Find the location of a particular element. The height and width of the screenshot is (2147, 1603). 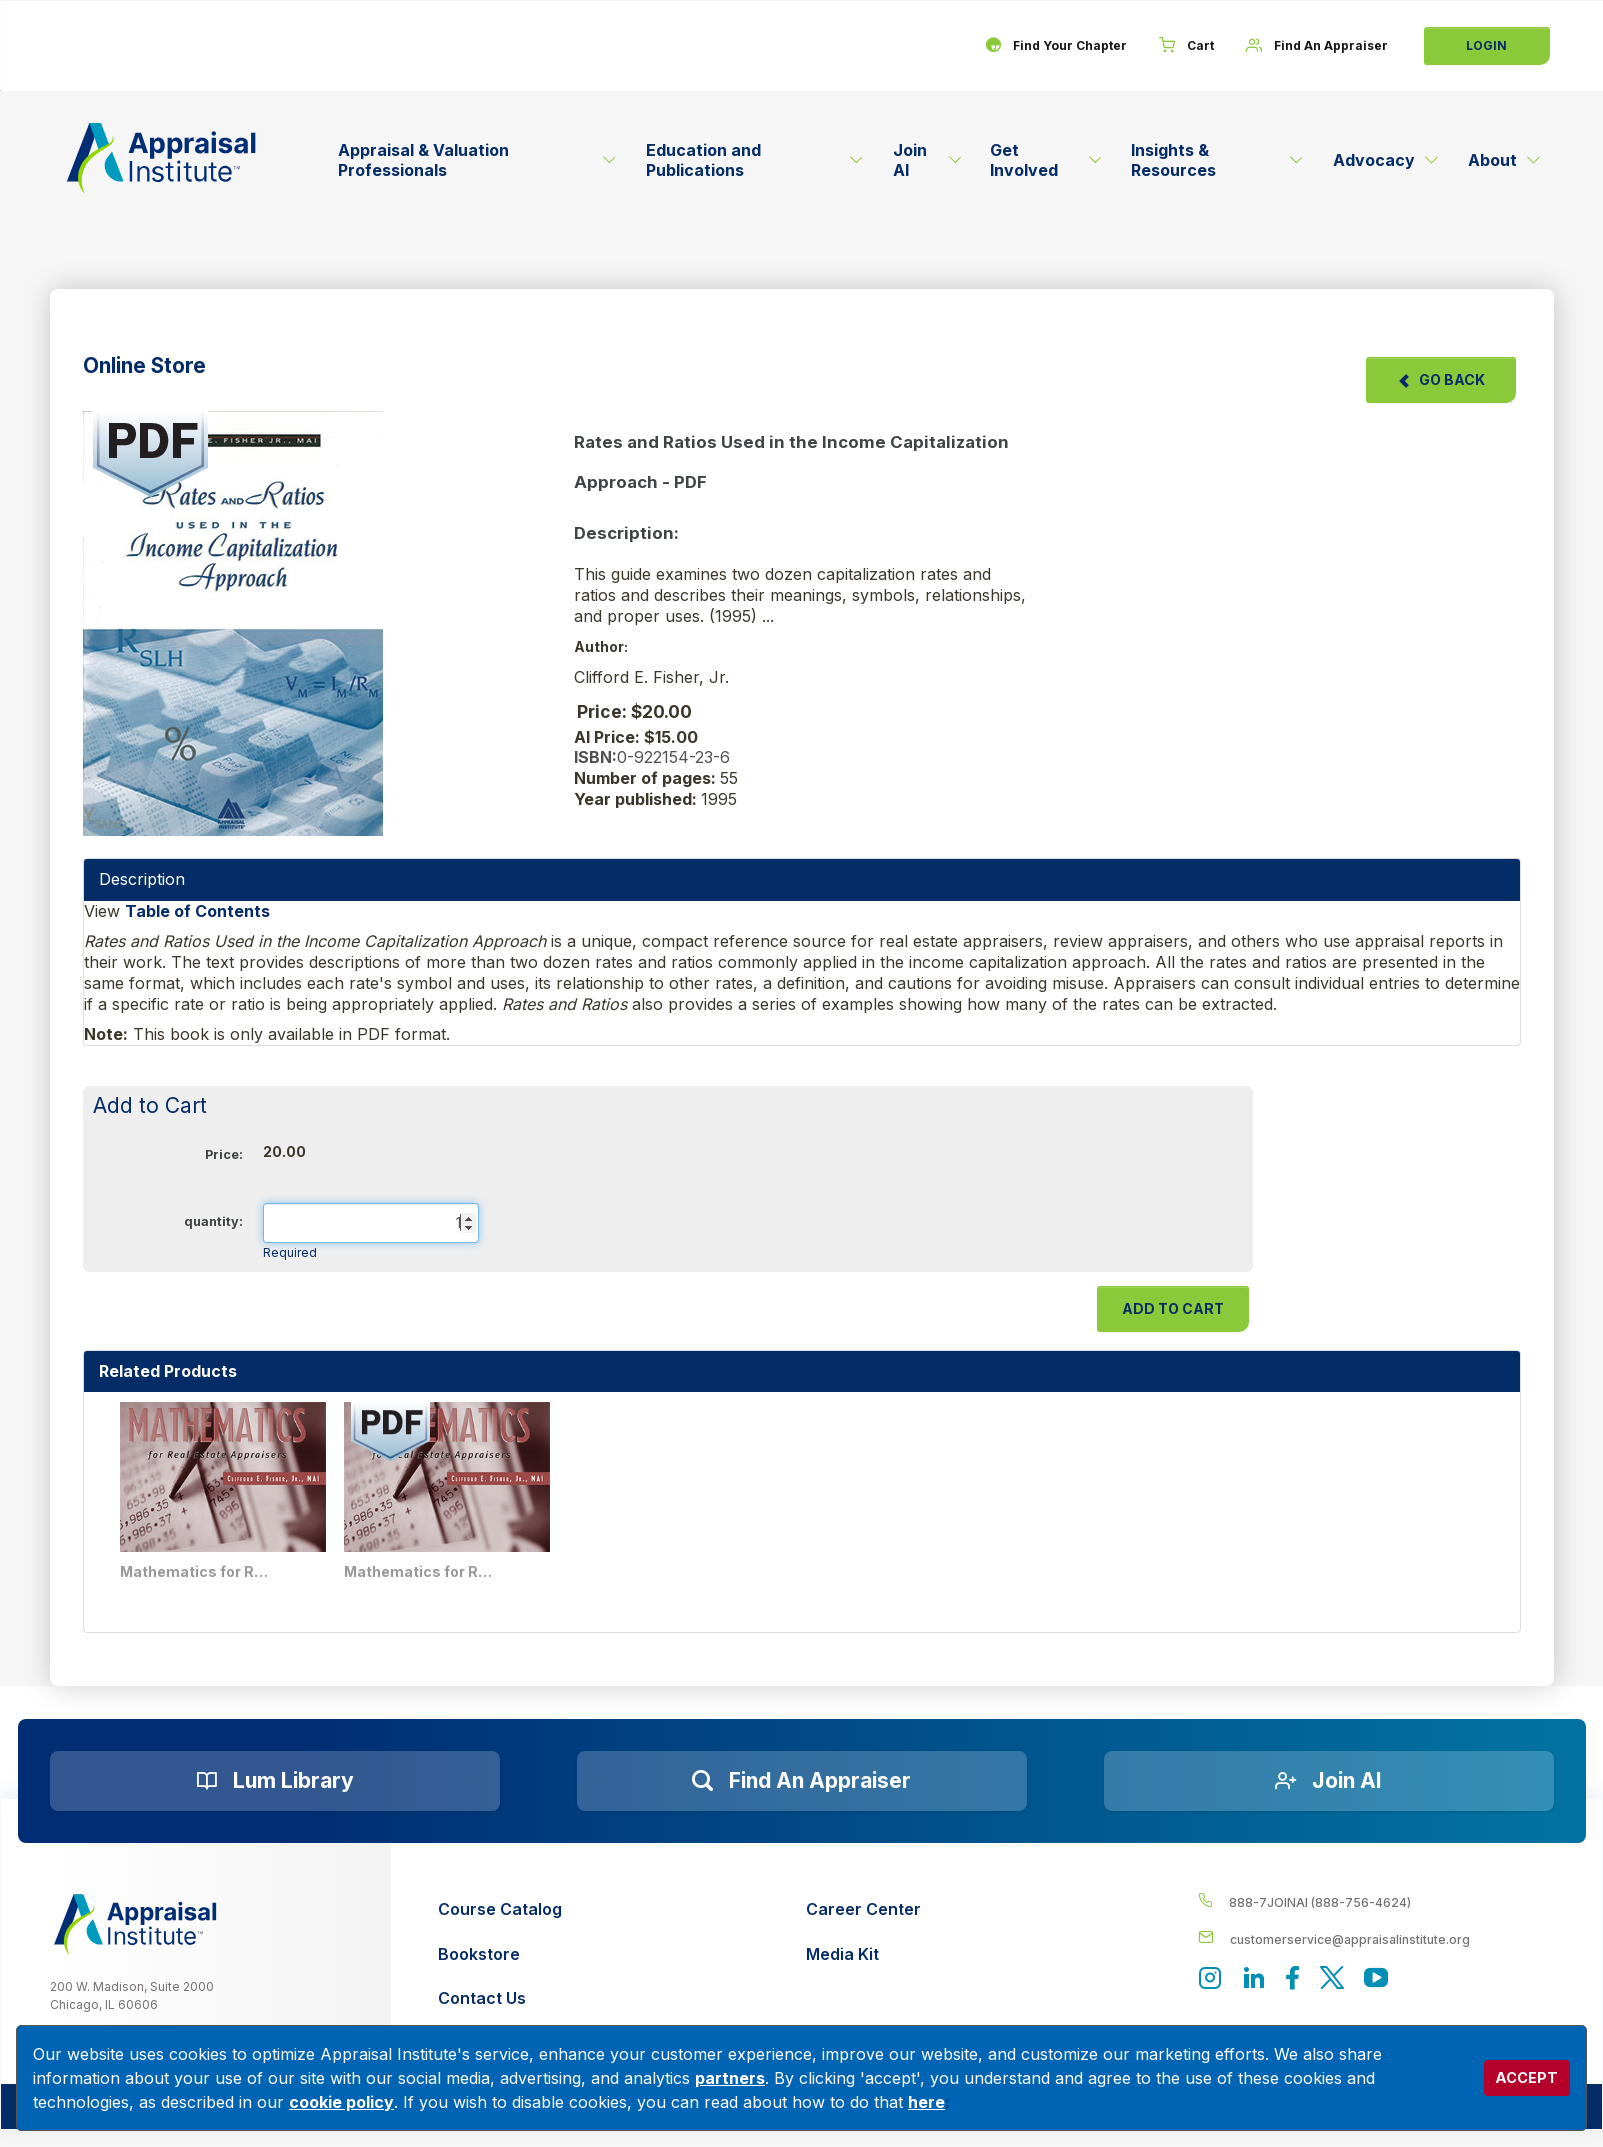

[Cart] is located at coordinates (1186, 46).